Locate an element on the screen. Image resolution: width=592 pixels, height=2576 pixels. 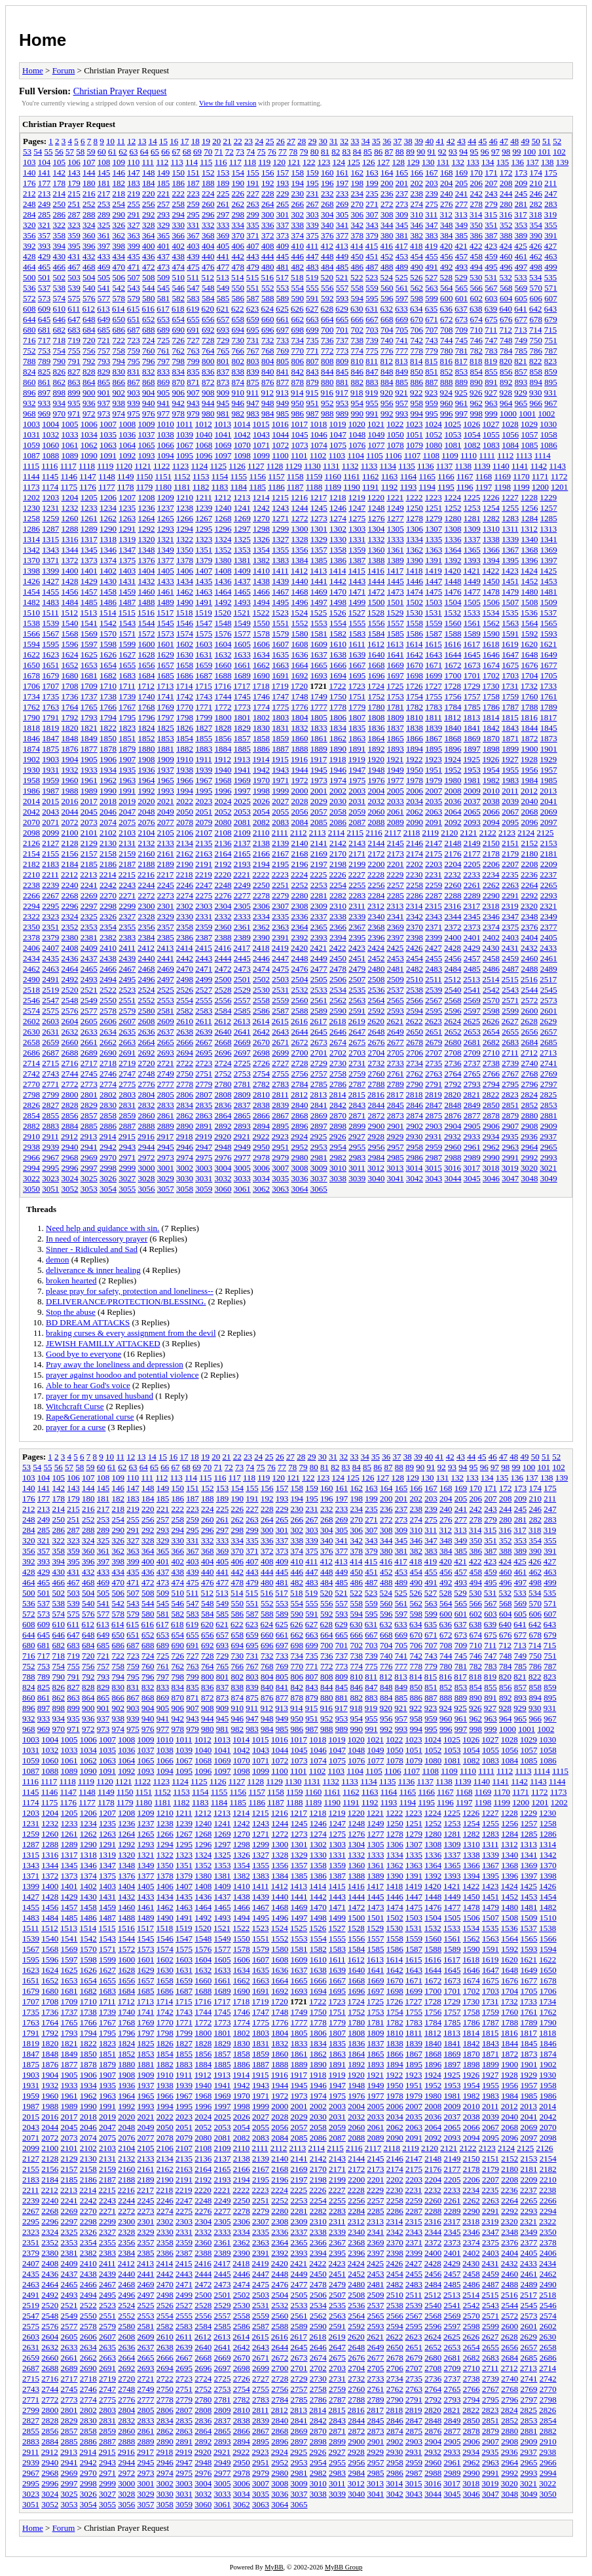
683 is located at coordinates (74, 330).